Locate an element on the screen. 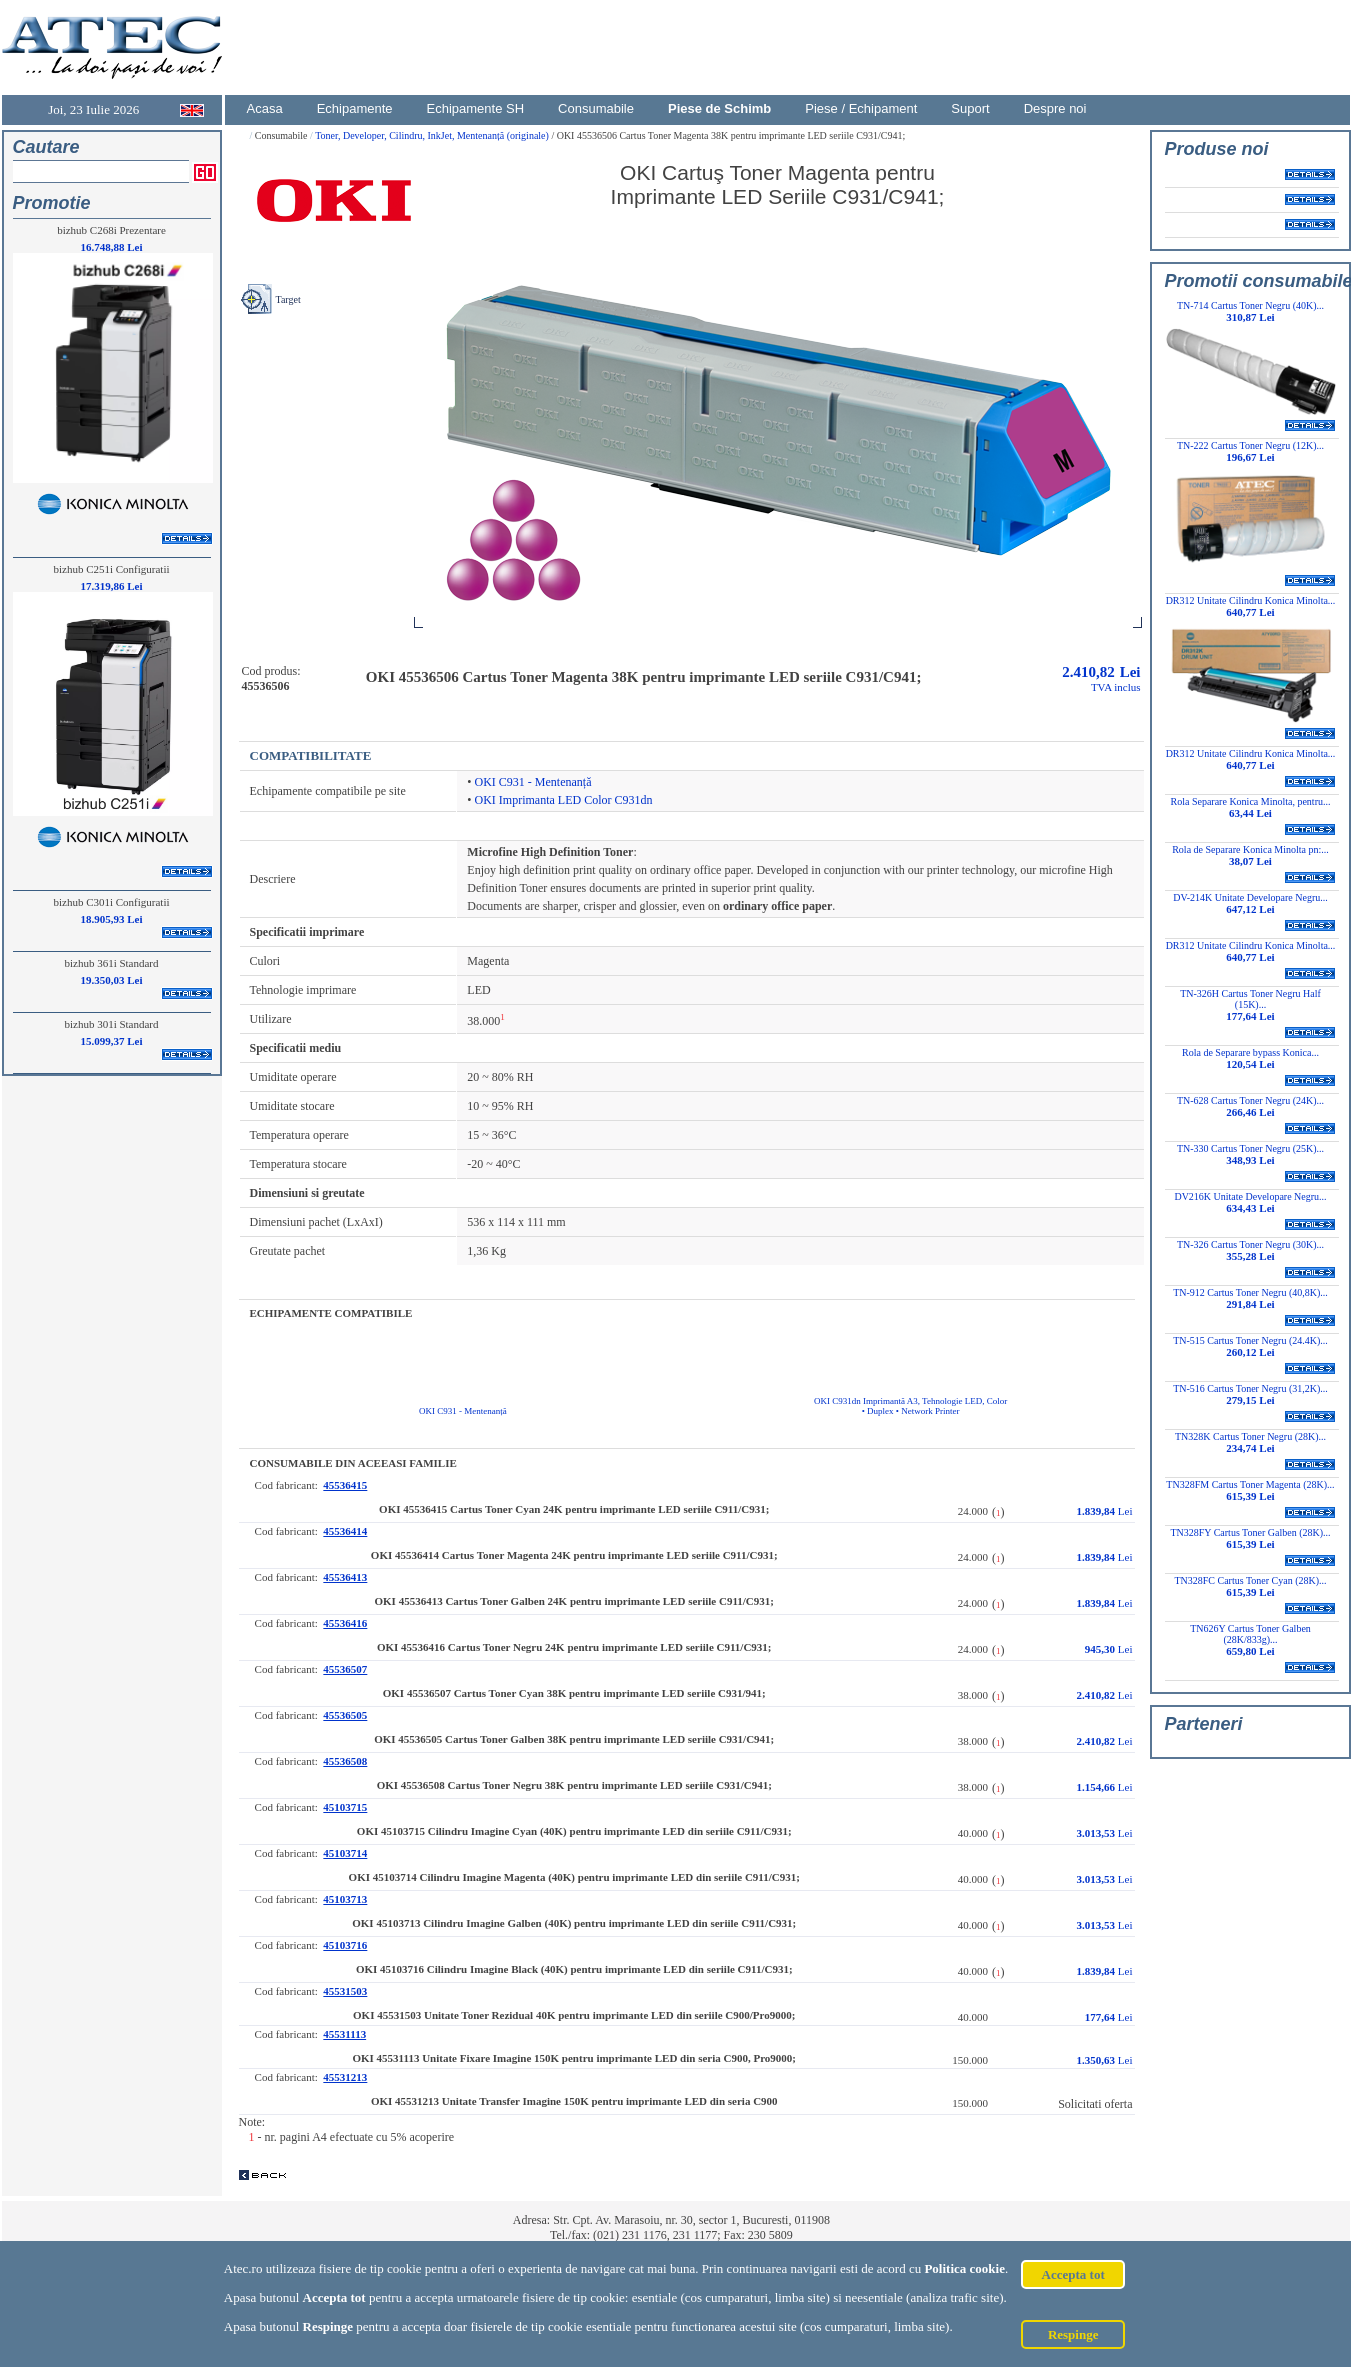 The width and height of the screenshot is (1351, 2367). Echipamente is located at coordinates (355, 108).